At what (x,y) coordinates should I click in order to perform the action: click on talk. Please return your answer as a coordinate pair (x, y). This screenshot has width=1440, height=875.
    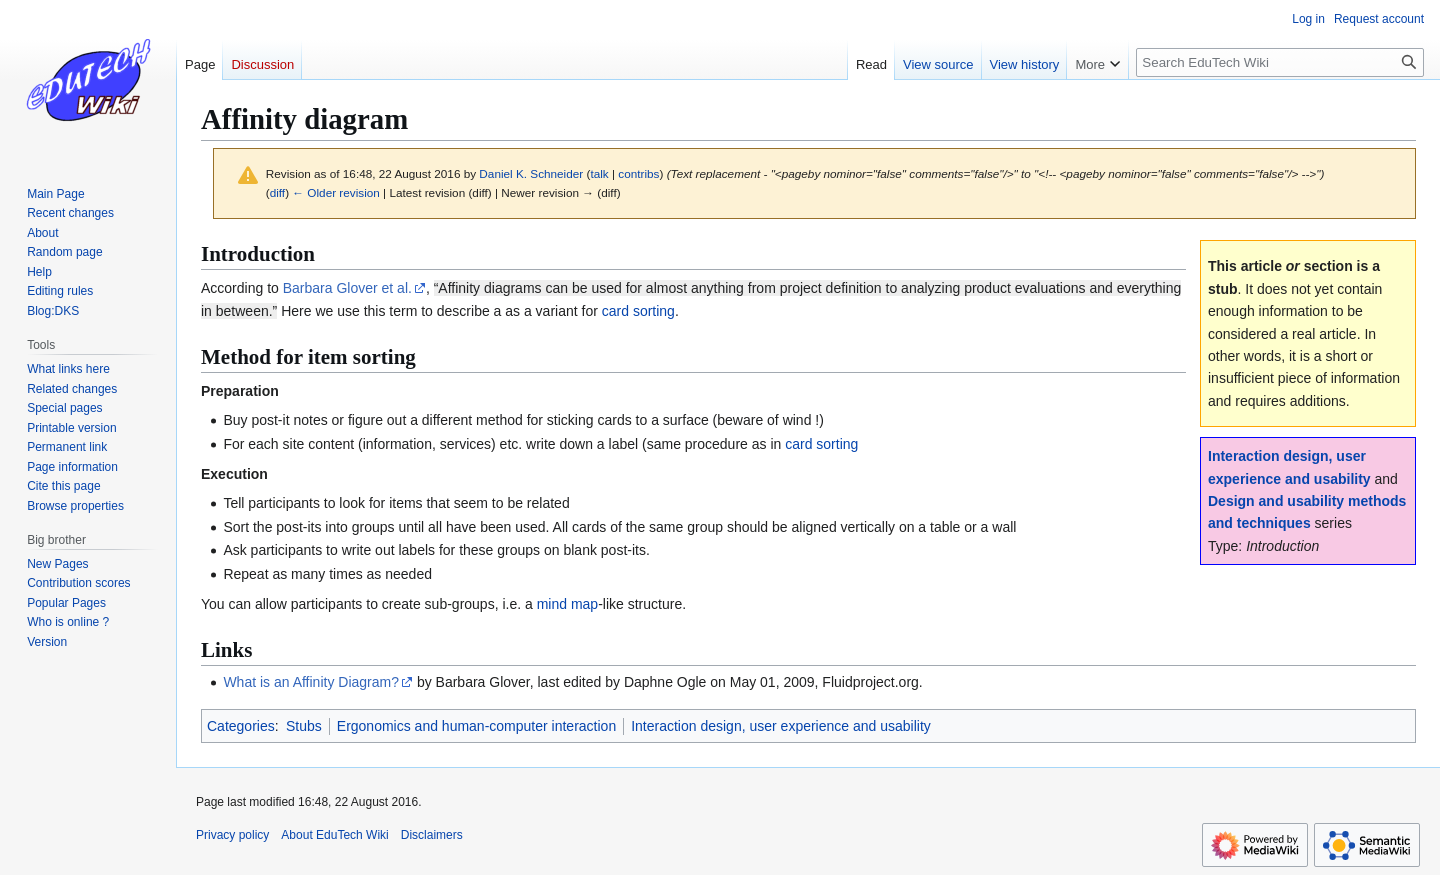
    Looking at the image, I should click on (599, 173).